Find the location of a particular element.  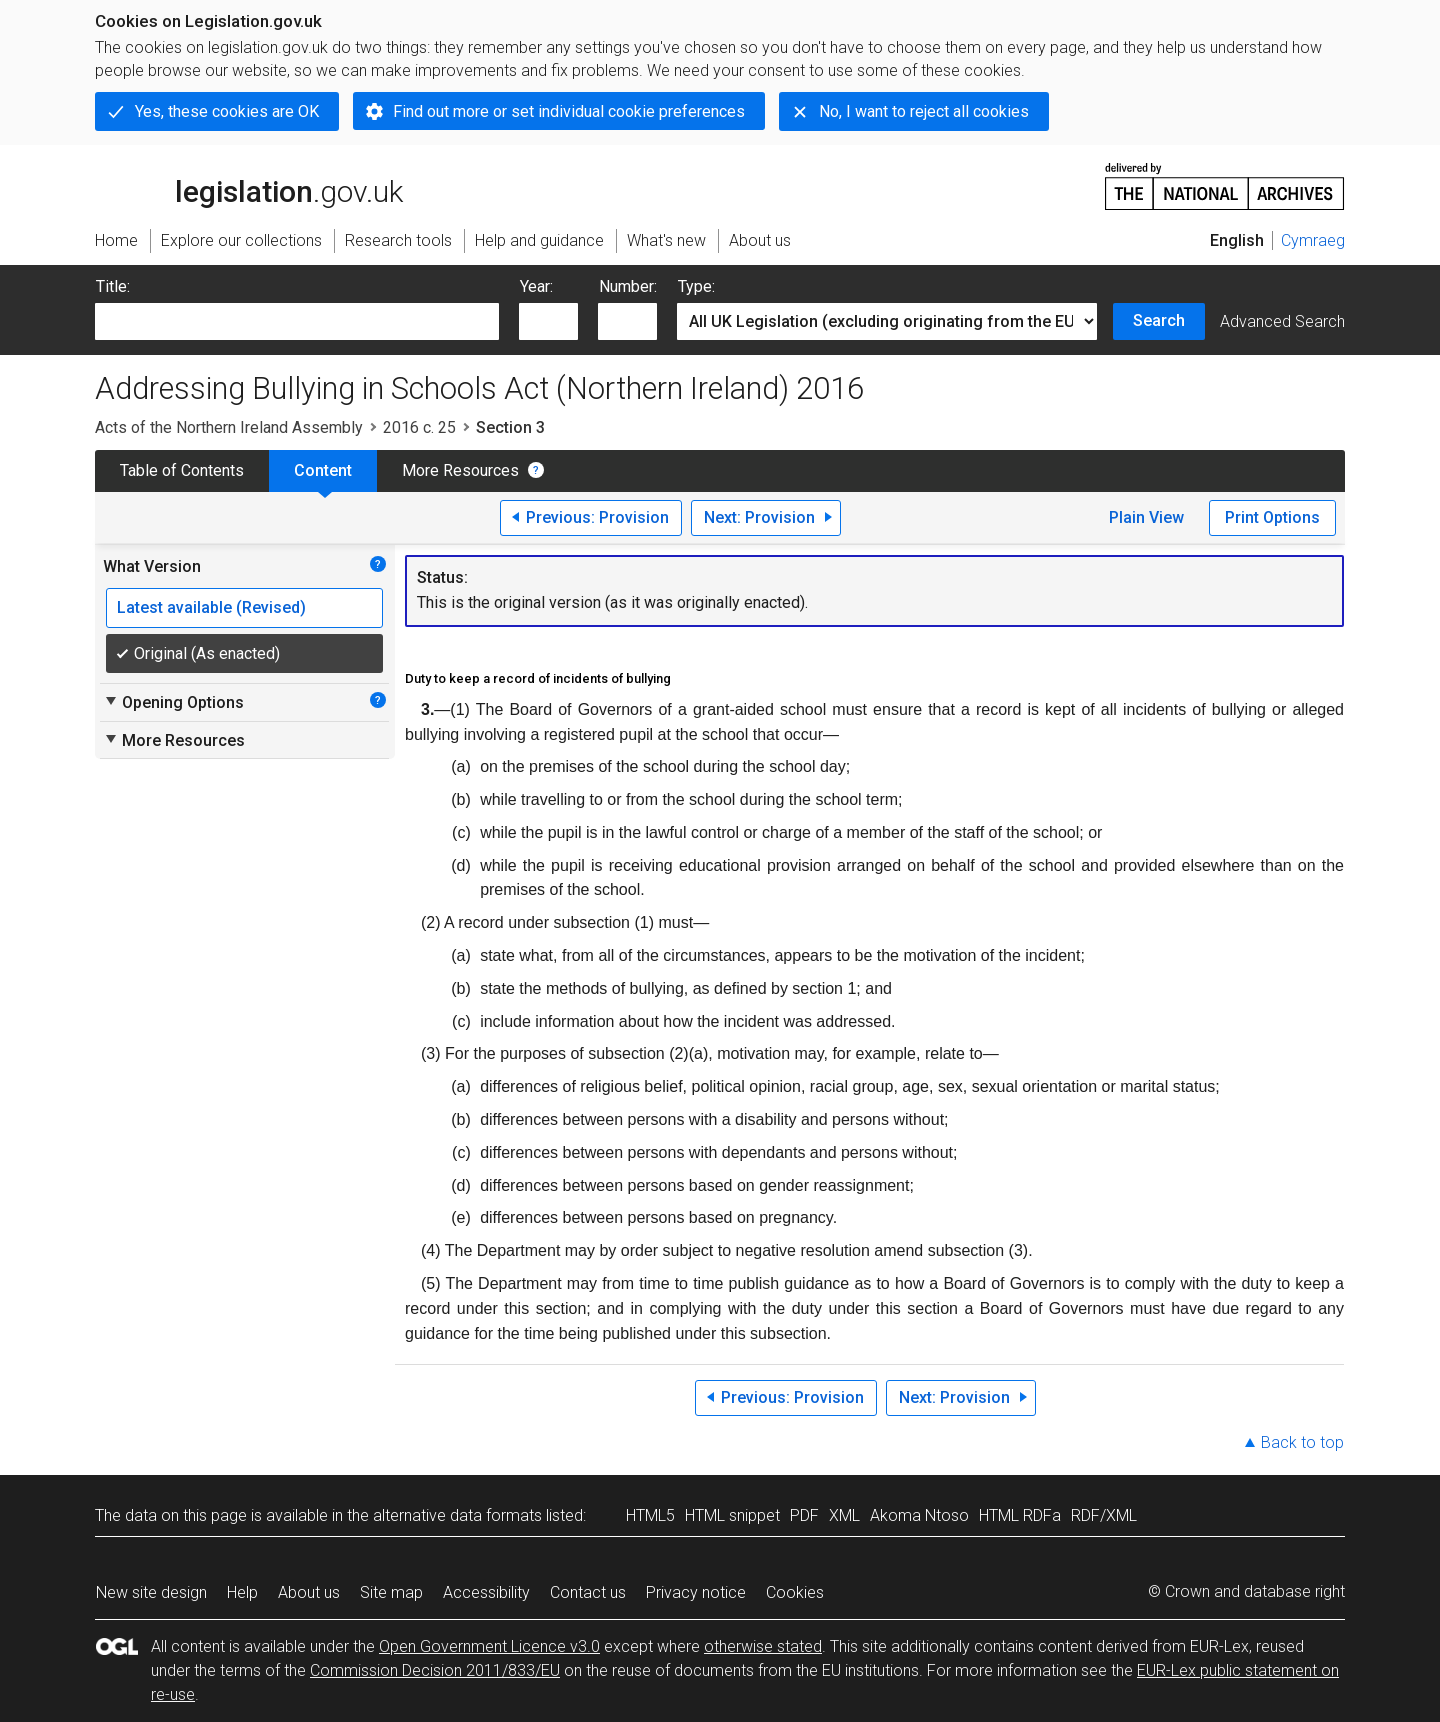

Plain View is located at coordinates (1146, 517).